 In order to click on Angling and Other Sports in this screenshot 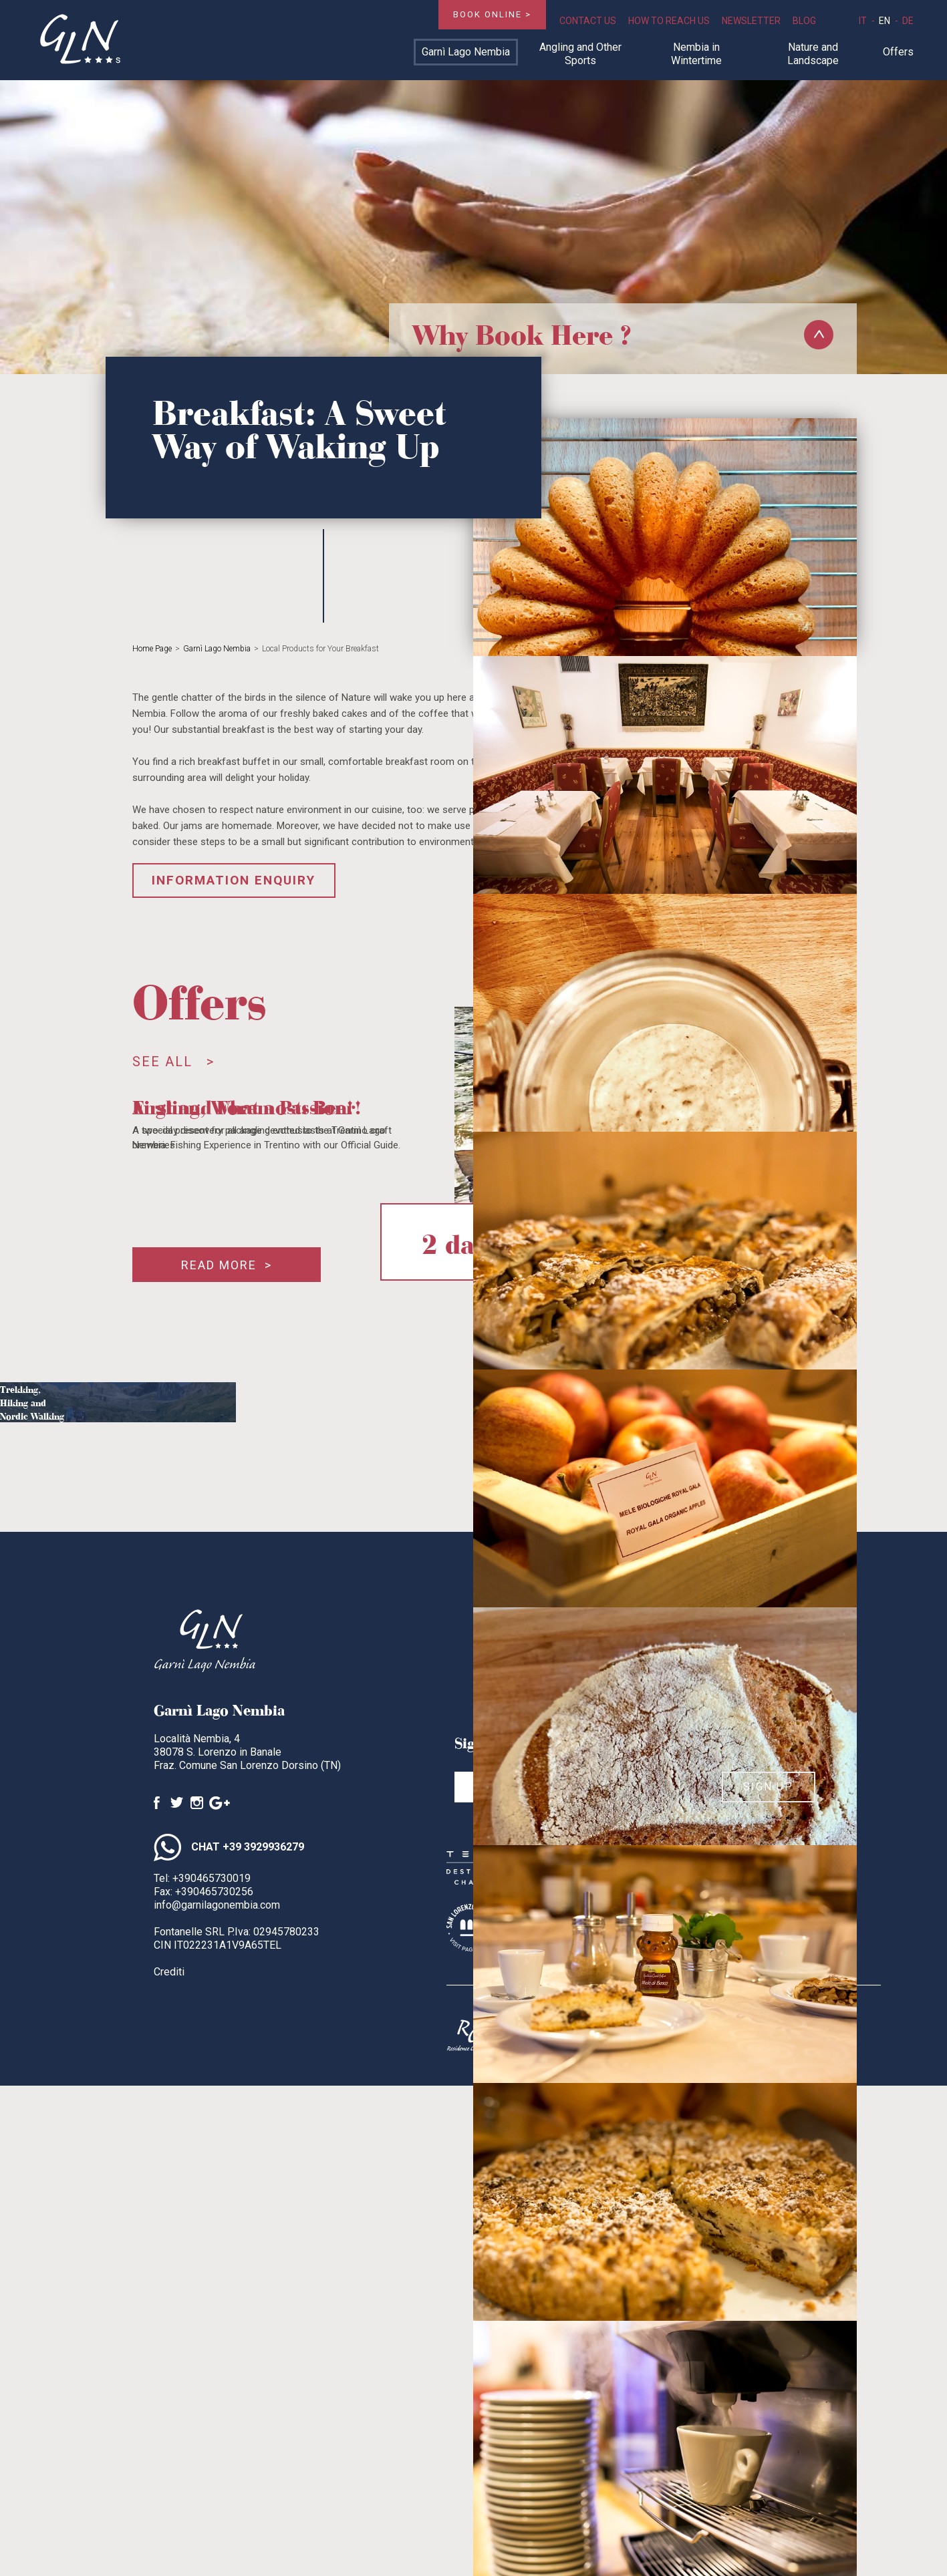, I will do `click(580, 54)`.